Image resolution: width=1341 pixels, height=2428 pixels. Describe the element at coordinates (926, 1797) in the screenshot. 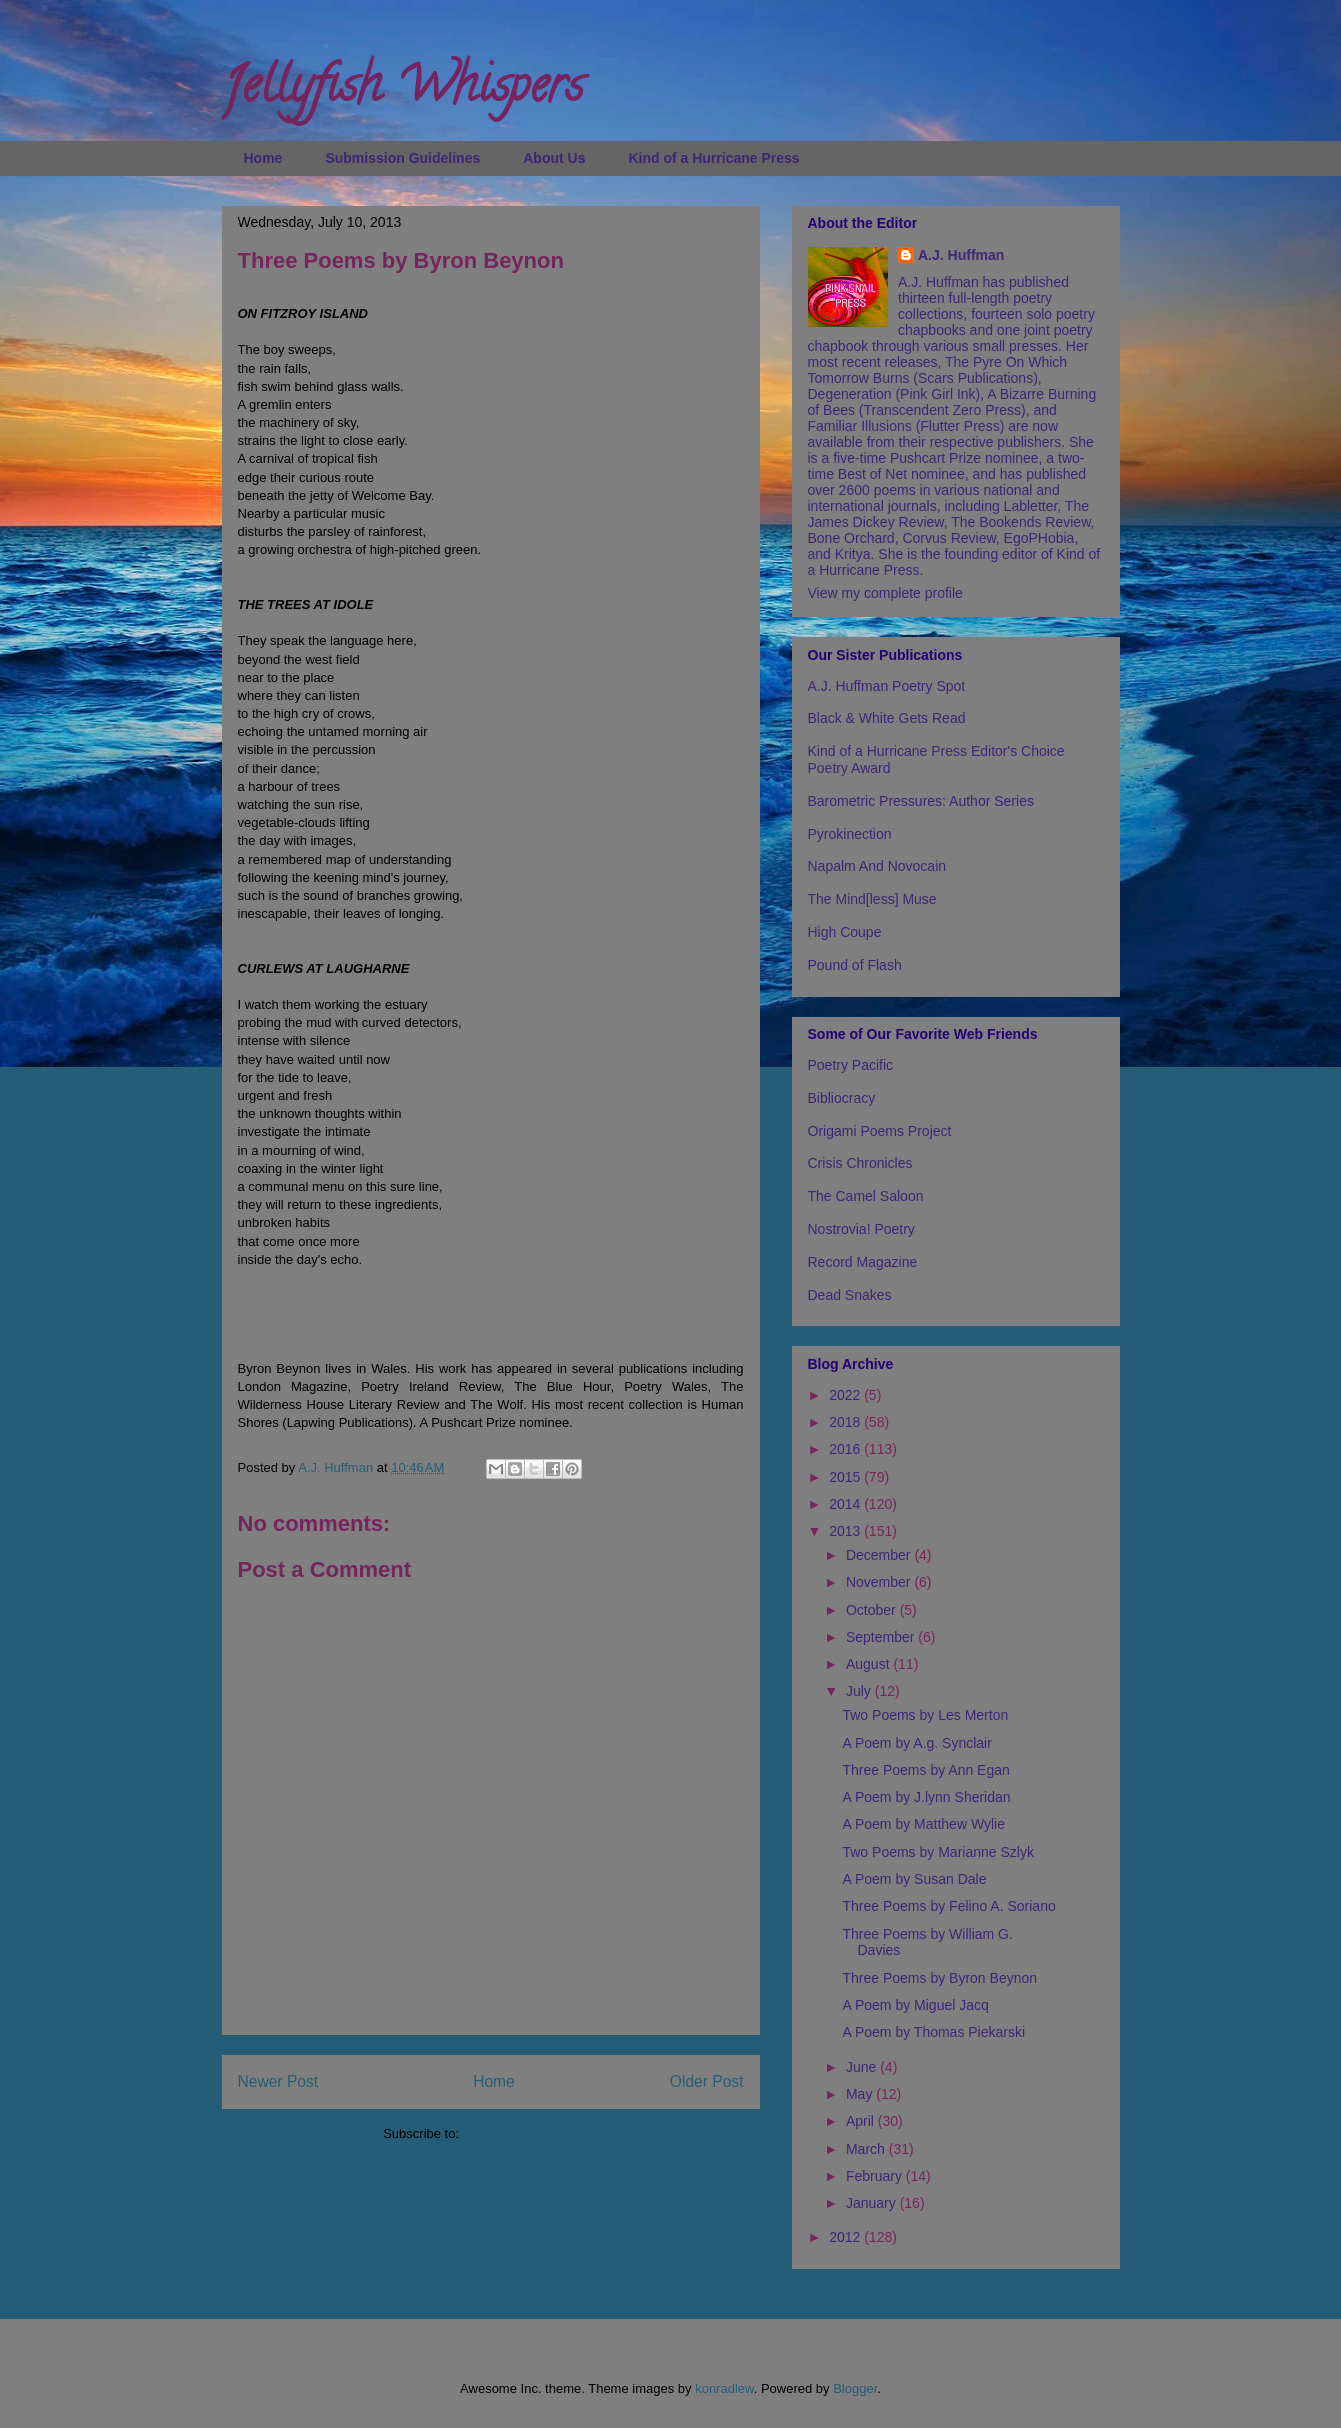

I see `A Poem by J.lynn Sheridan` at that location.